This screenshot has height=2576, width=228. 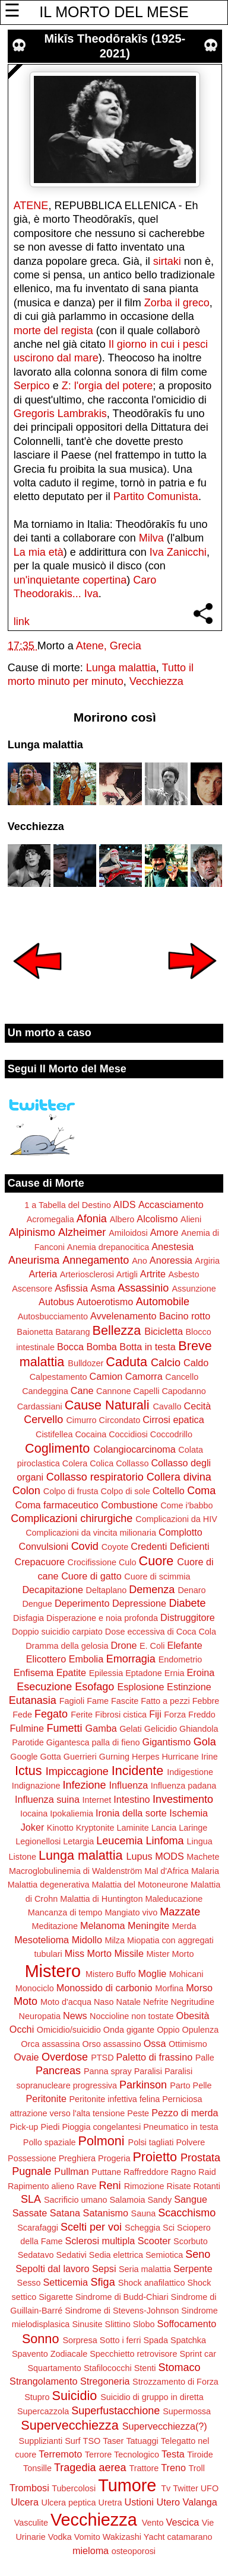 I want to click on Complicazioni da vincita milionaria, so click(x=91, y=1532).